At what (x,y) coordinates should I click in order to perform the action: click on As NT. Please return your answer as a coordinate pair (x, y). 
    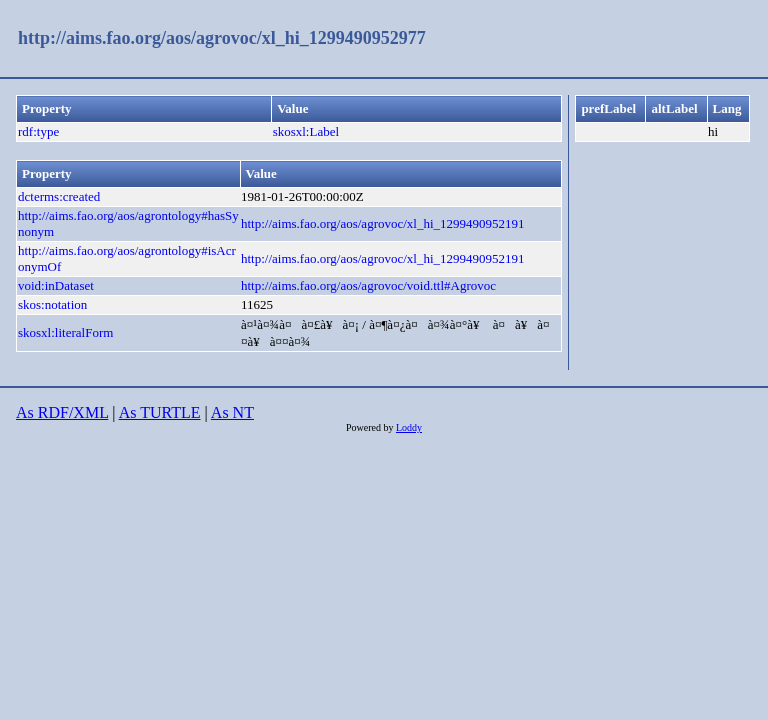
    Looking at the image, I should click on (232, 412).